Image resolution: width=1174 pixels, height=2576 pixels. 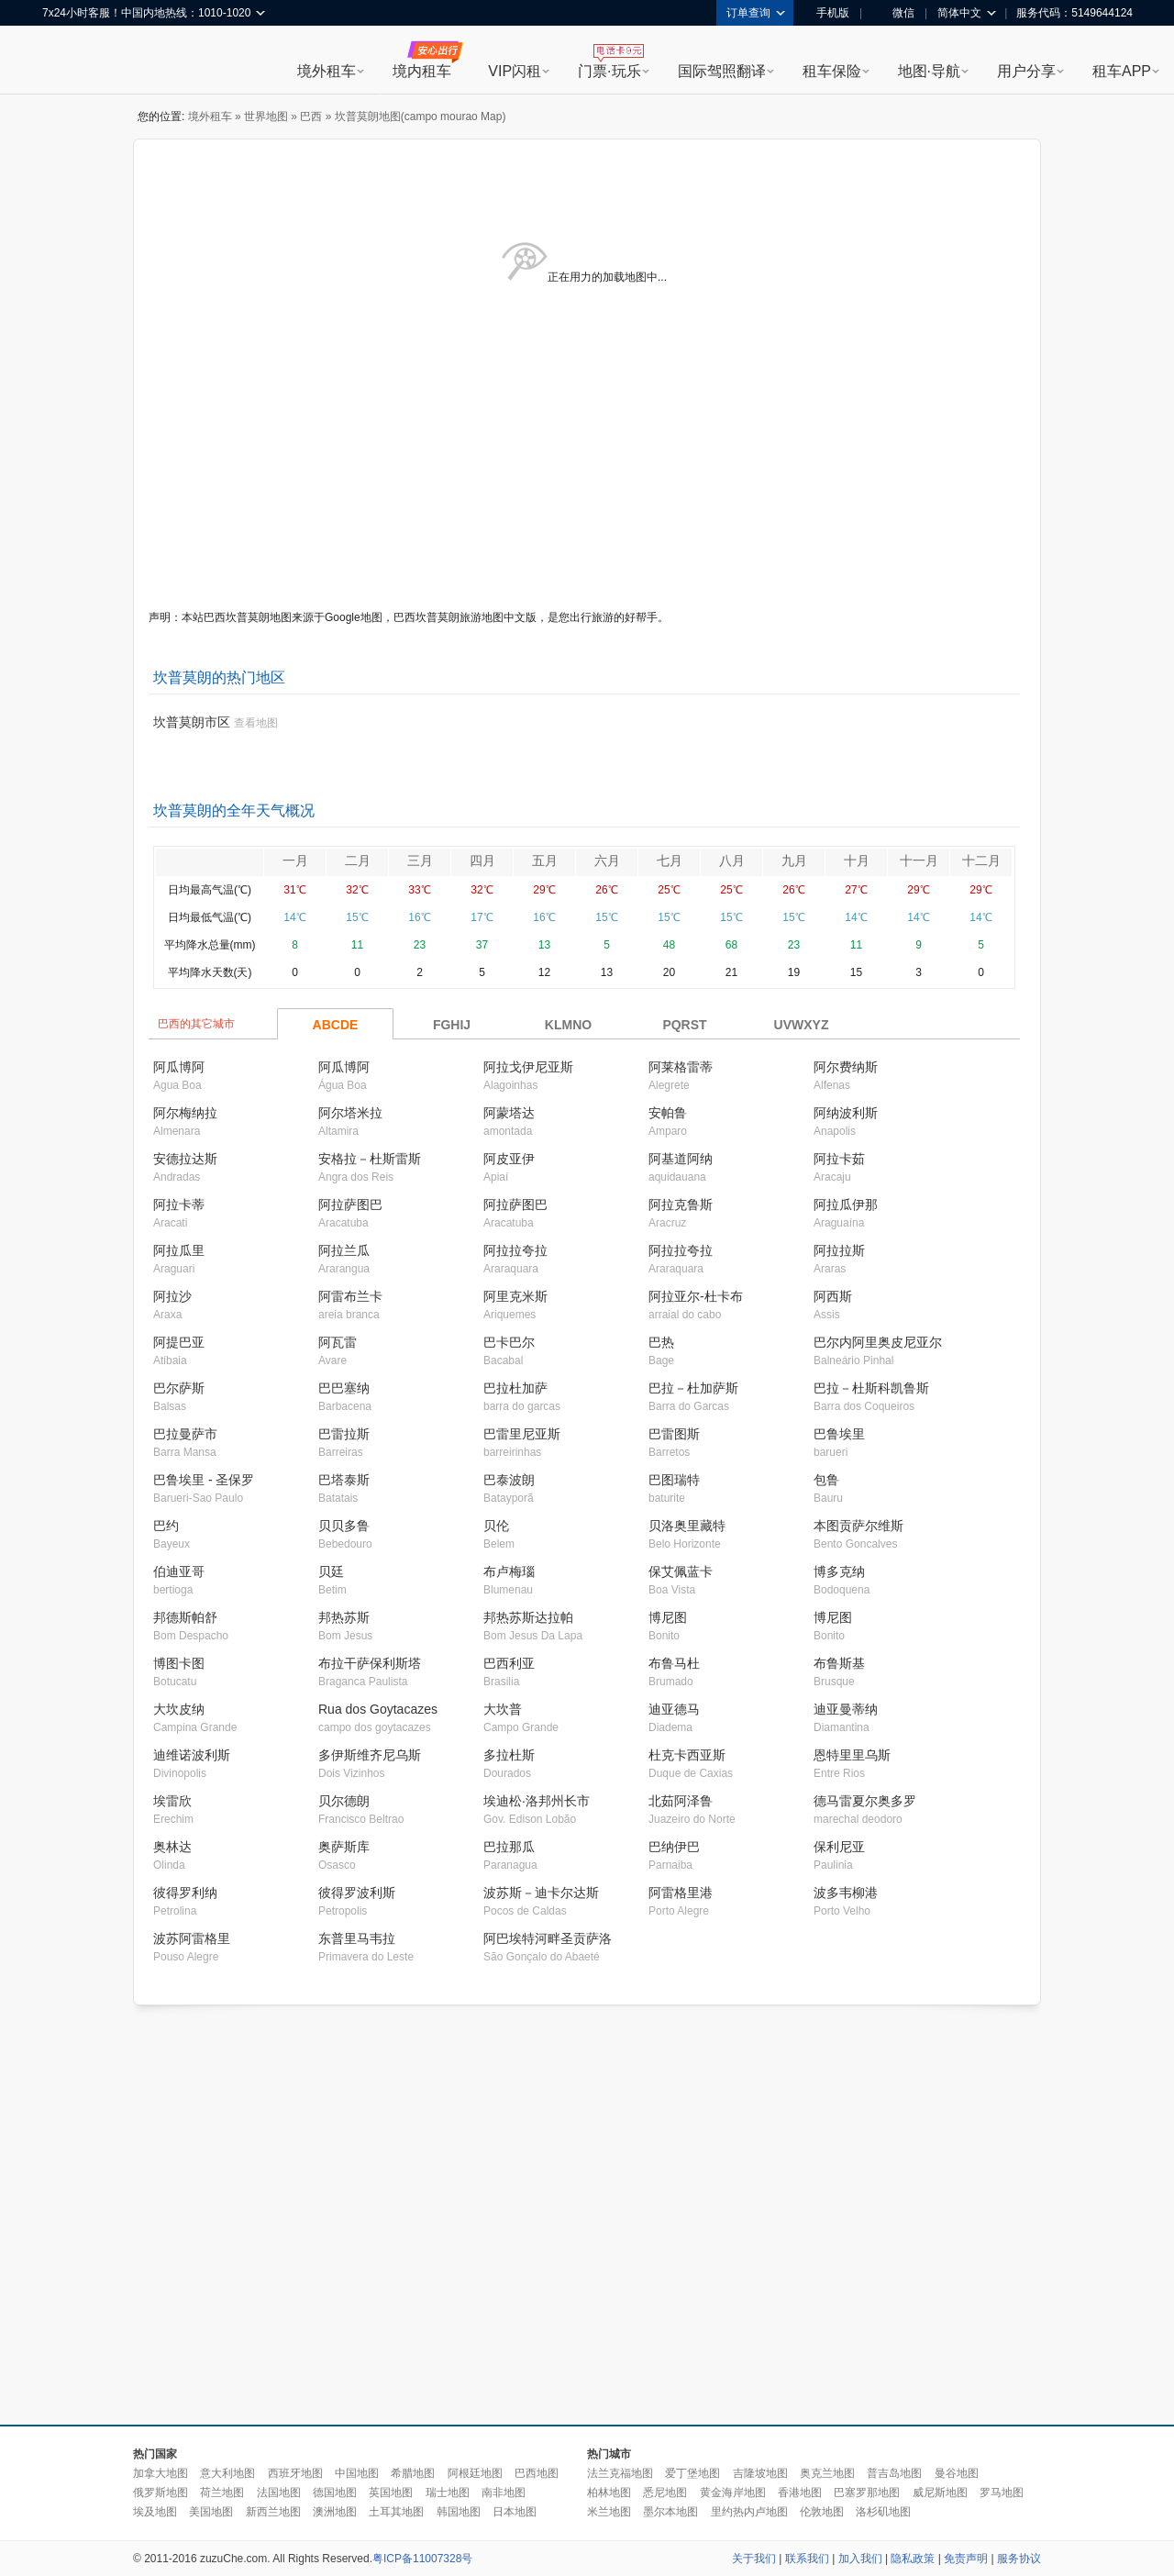 What do you see at coordinates (528, 1067) in the screenshot?
I see `阿拉戈伊尼亚斯` at bounding box center [528, 1067].